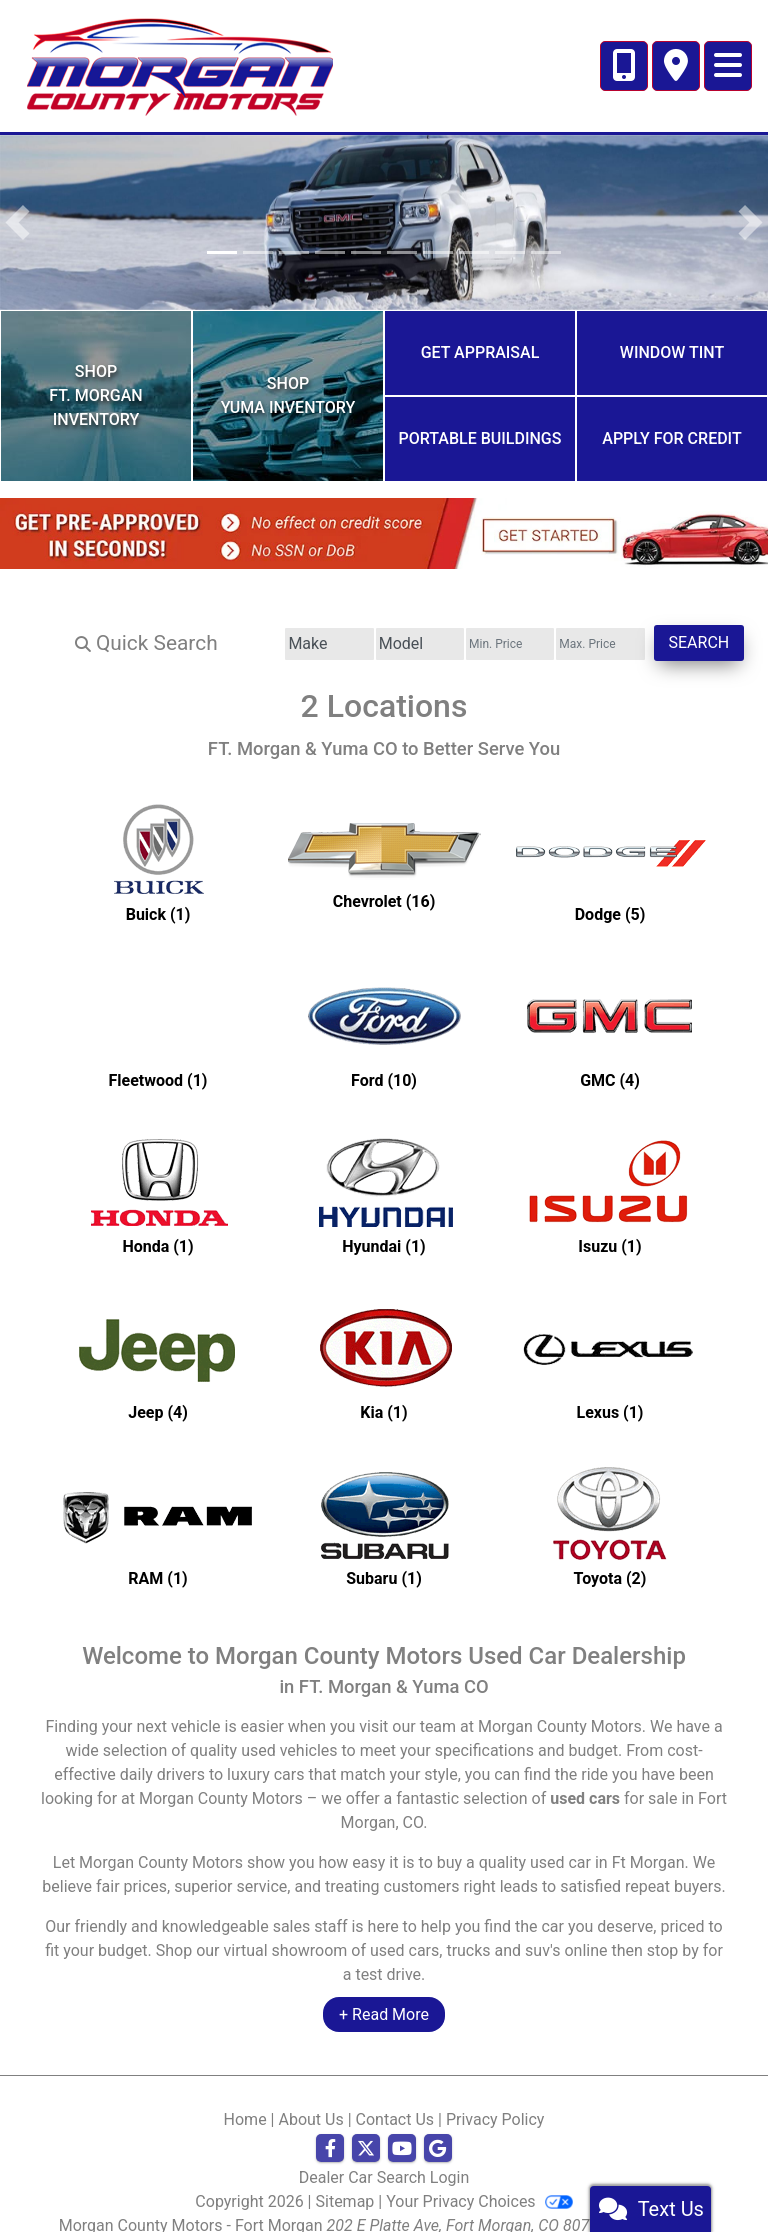  Describe the element at coordinates (384, 2155) in the screenshot. I see `Dealer Car Search Login` at that location.